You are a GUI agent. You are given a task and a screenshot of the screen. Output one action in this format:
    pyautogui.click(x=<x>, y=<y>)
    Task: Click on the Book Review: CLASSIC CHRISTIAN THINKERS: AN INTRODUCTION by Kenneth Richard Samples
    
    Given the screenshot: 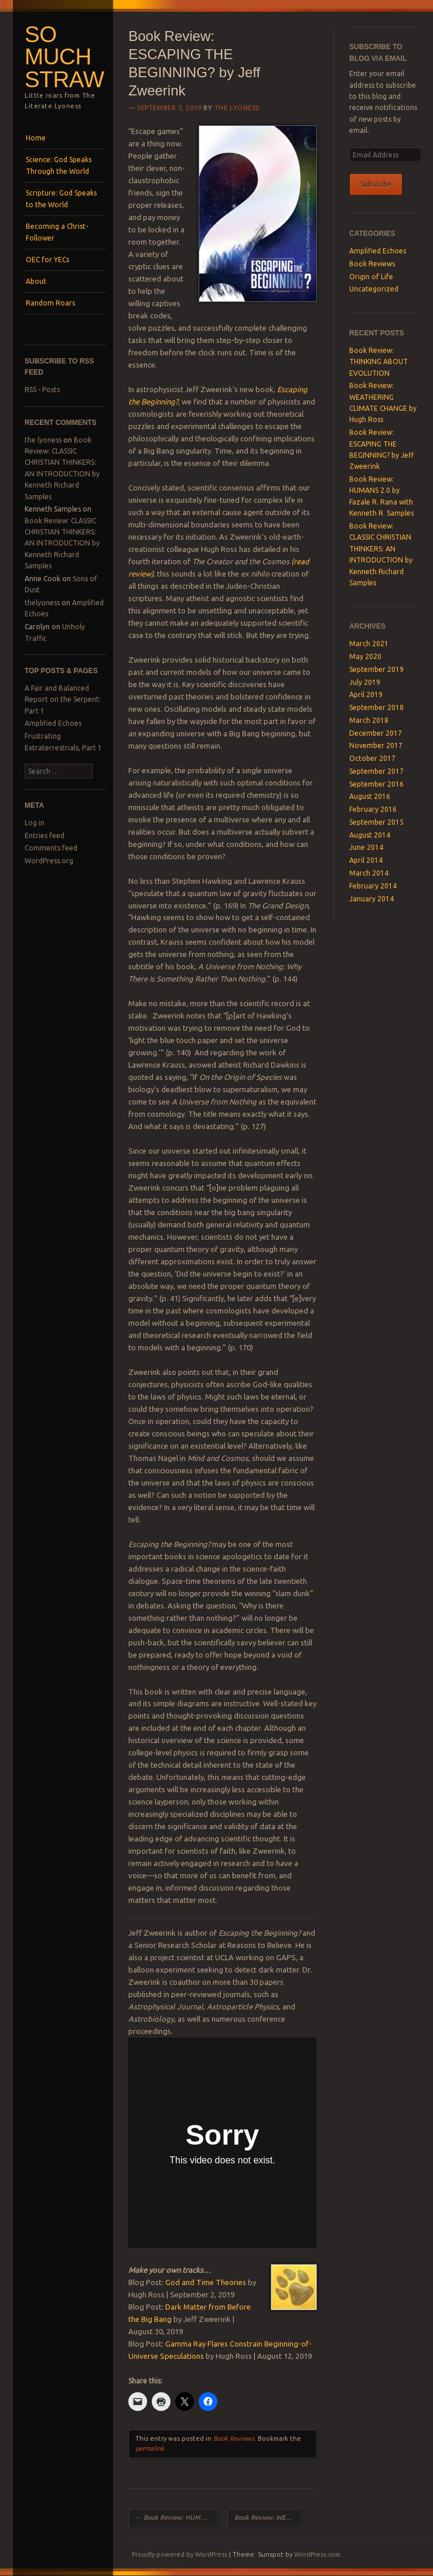 What is the action you would take?
    pyautogui.click(x=62, y=543)
    